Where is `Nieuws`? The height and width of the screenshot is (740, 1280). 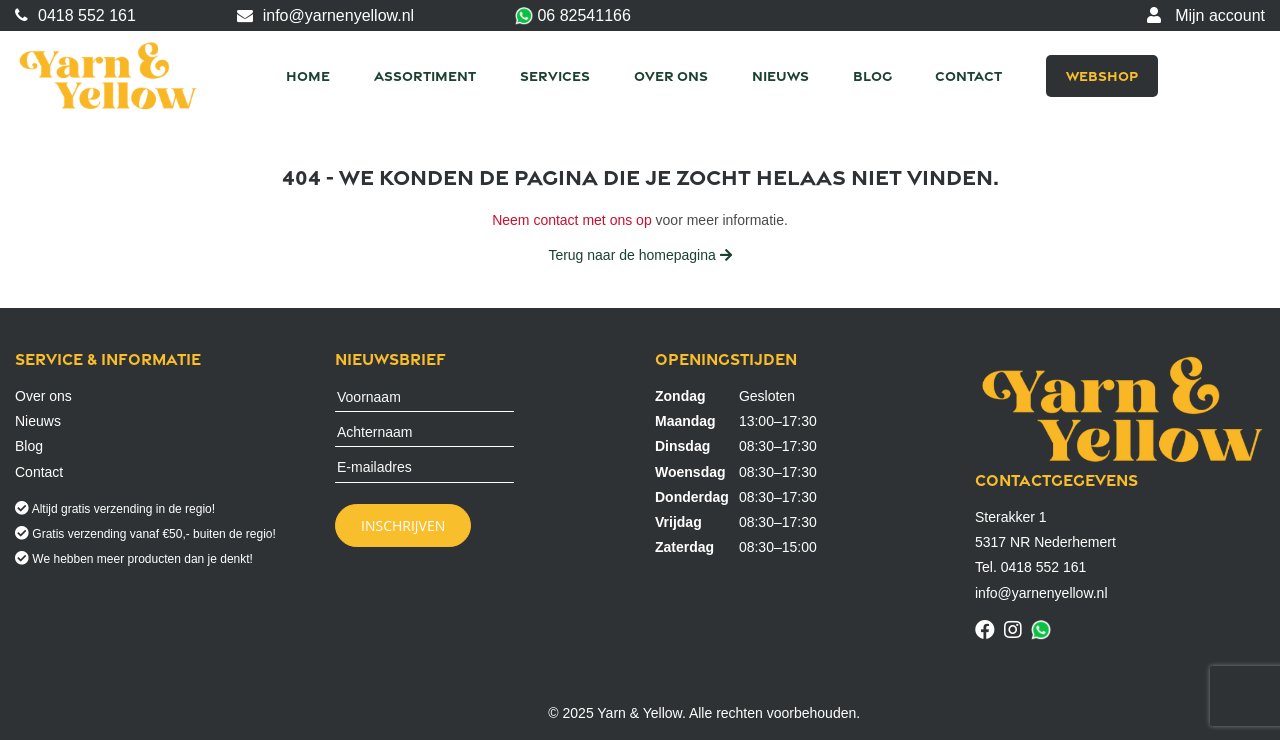 Nieuws is located at coordinates (780, 75).